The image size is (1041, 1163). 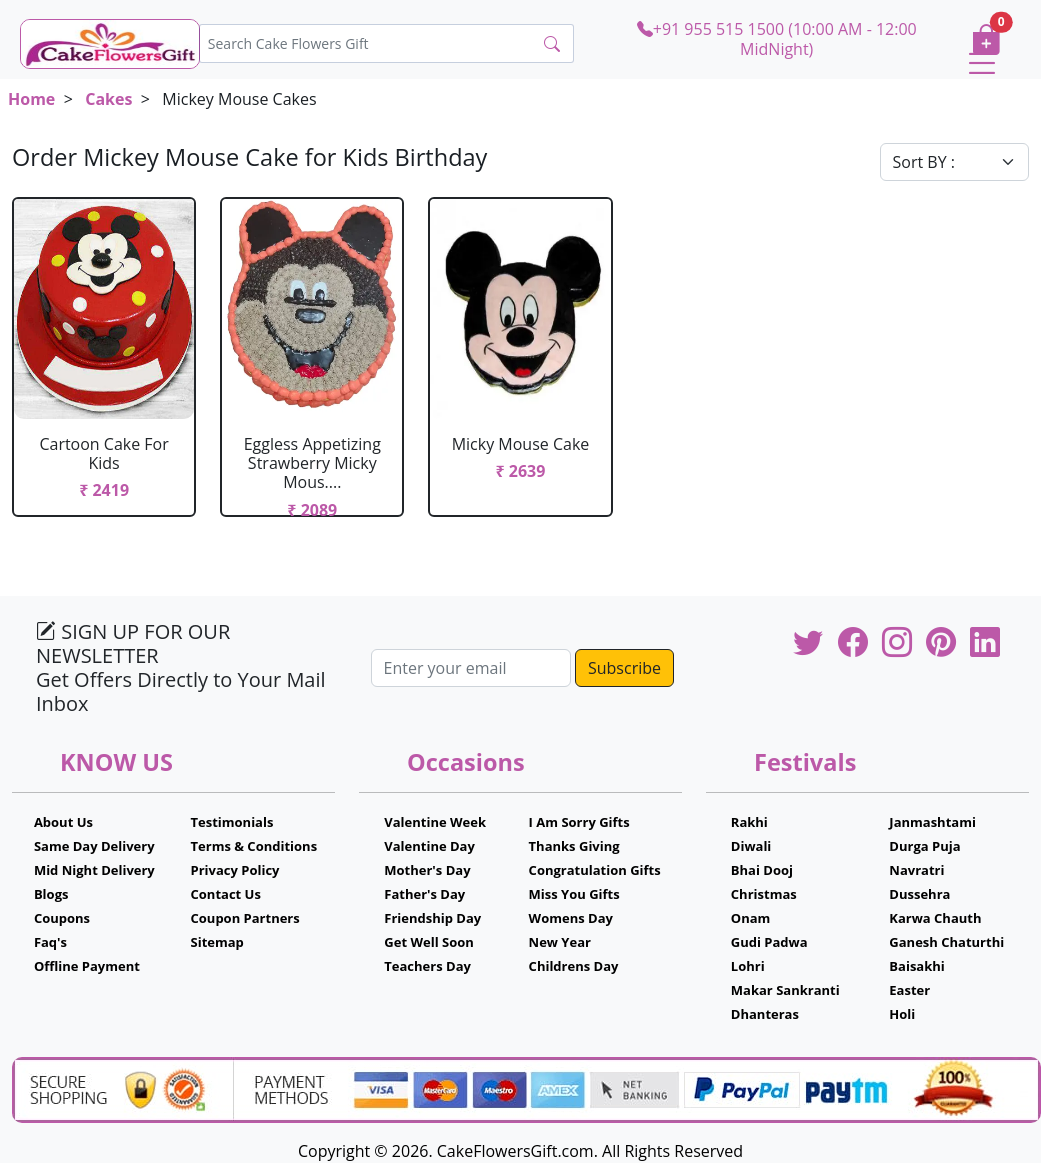 I want to click on Ganesh Chaturthi, so click(x=946, y=942).